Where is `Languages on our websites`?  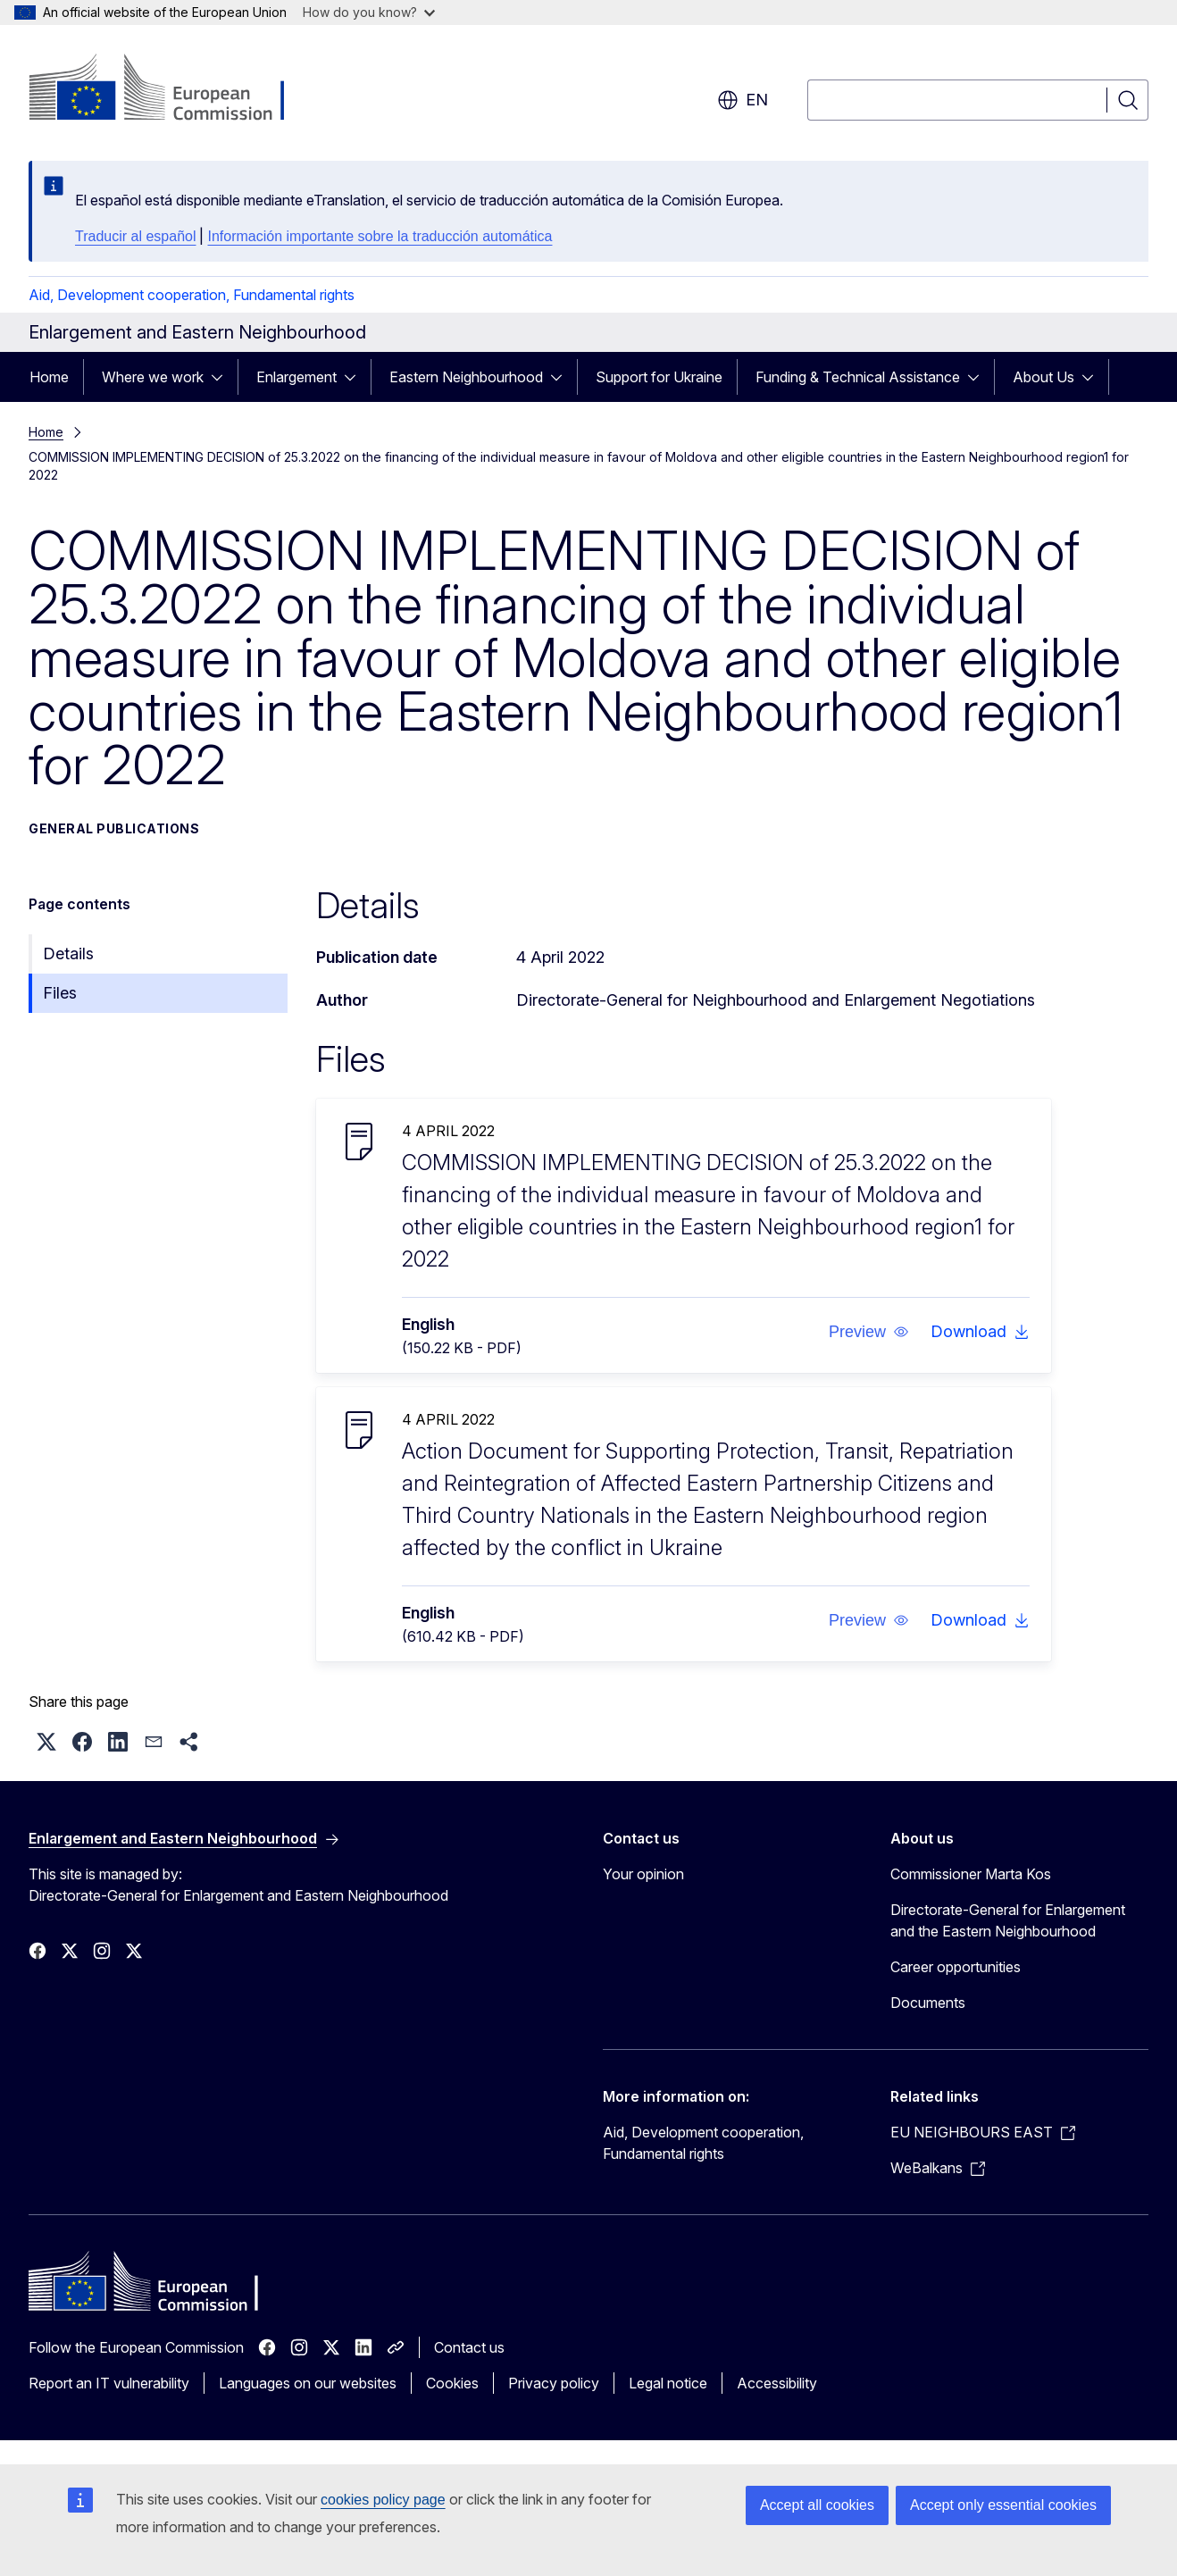
Languages on our websites is located at coordinates (308, 2383).